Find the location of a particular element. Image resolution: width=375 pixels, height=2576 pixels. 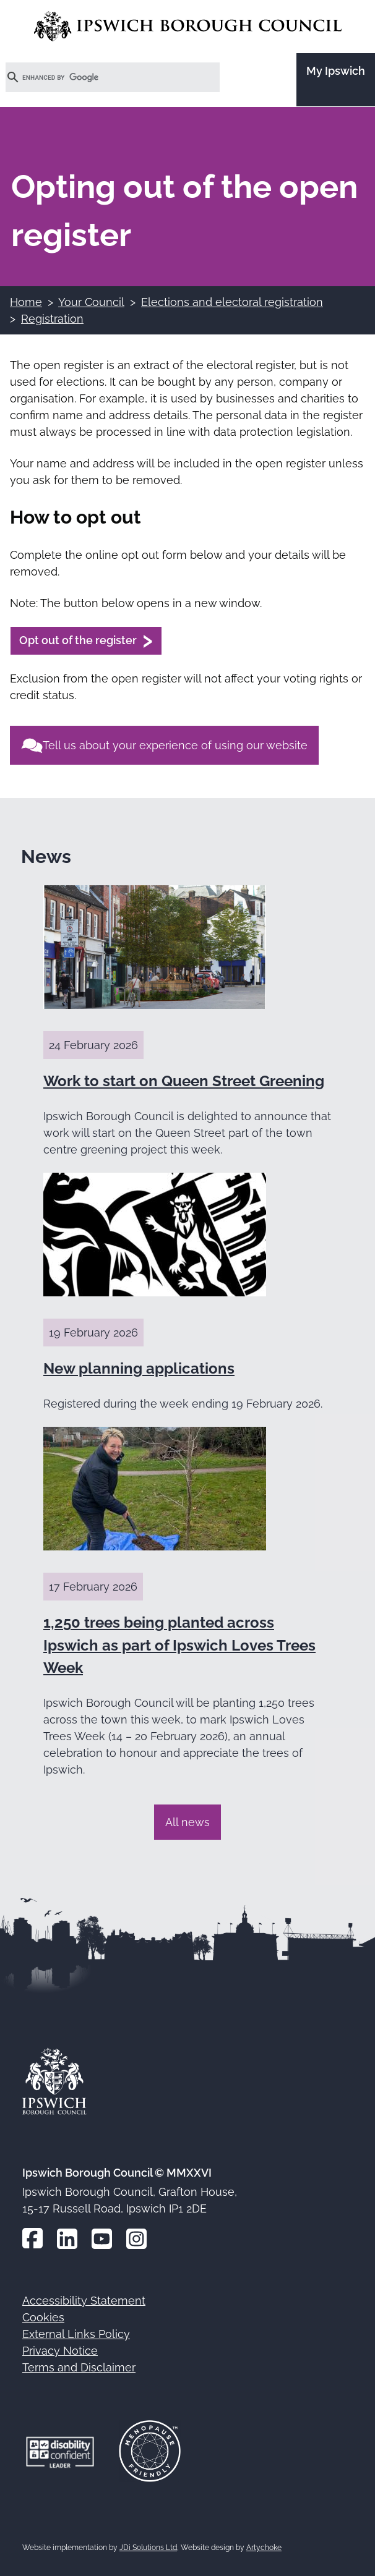

Accessibility Statement is located at coordinates (83, 2300).